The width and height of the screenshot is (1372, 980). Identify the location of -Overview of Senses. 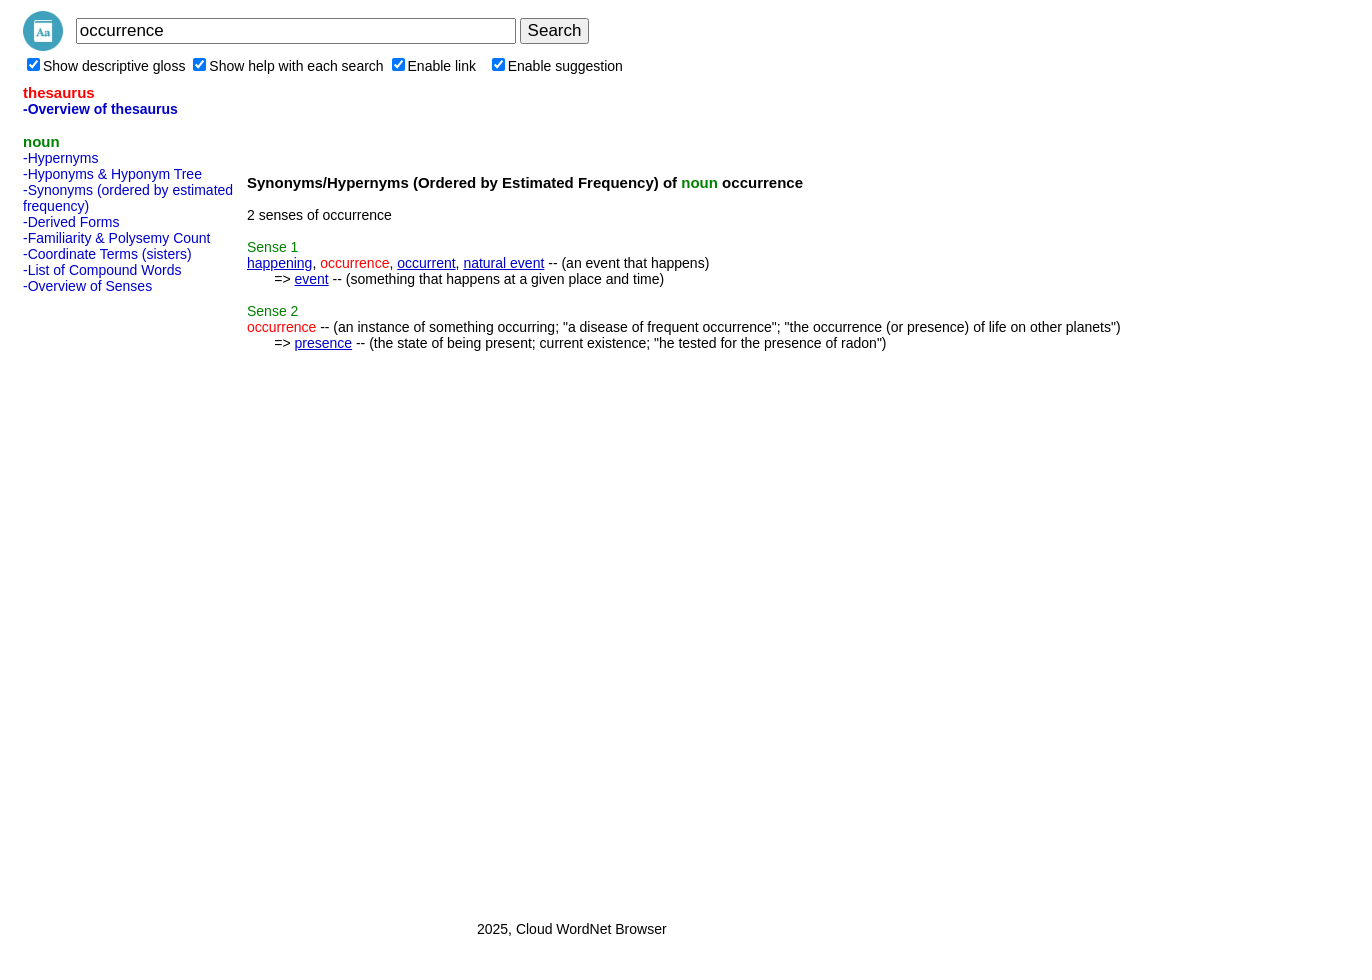
(87, 286).